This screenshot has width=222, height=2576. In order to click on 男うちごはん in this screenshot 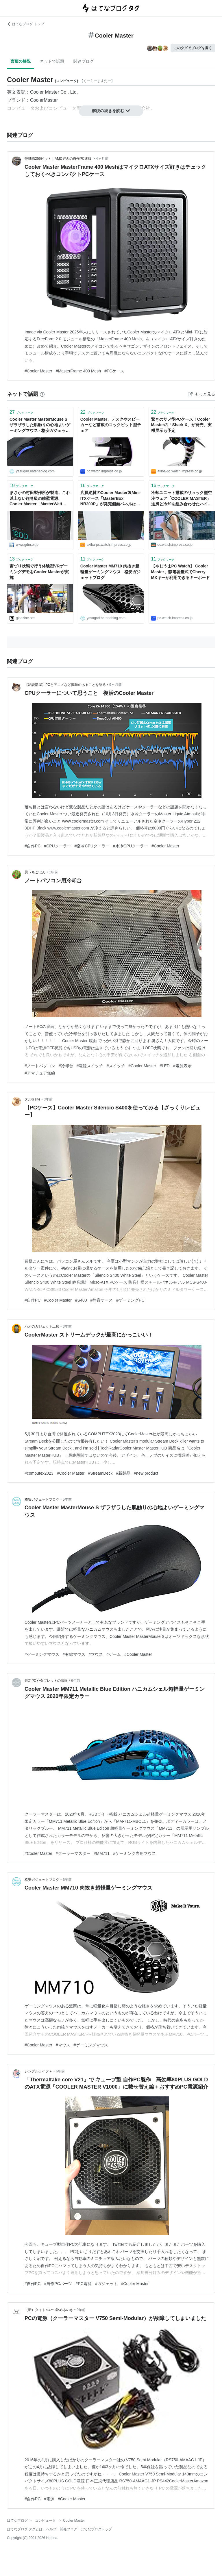, I will do `click(35, 872)`.